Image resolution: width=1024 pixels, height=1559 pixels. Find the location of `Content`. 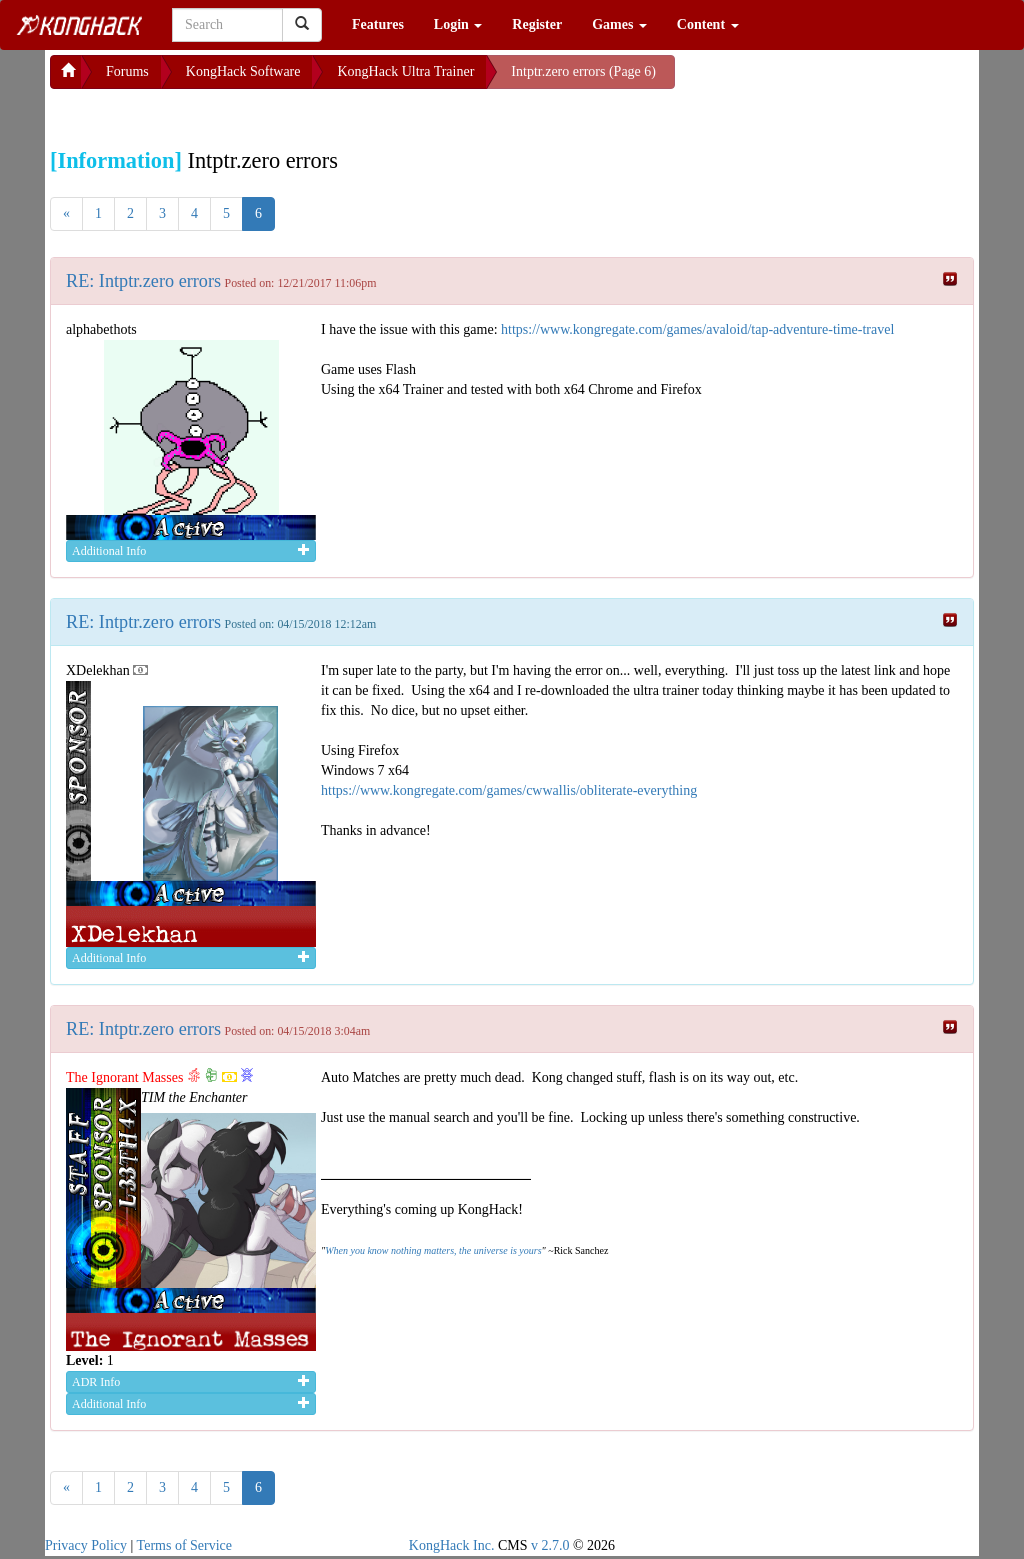

Content is located at coordinates (708, 24).